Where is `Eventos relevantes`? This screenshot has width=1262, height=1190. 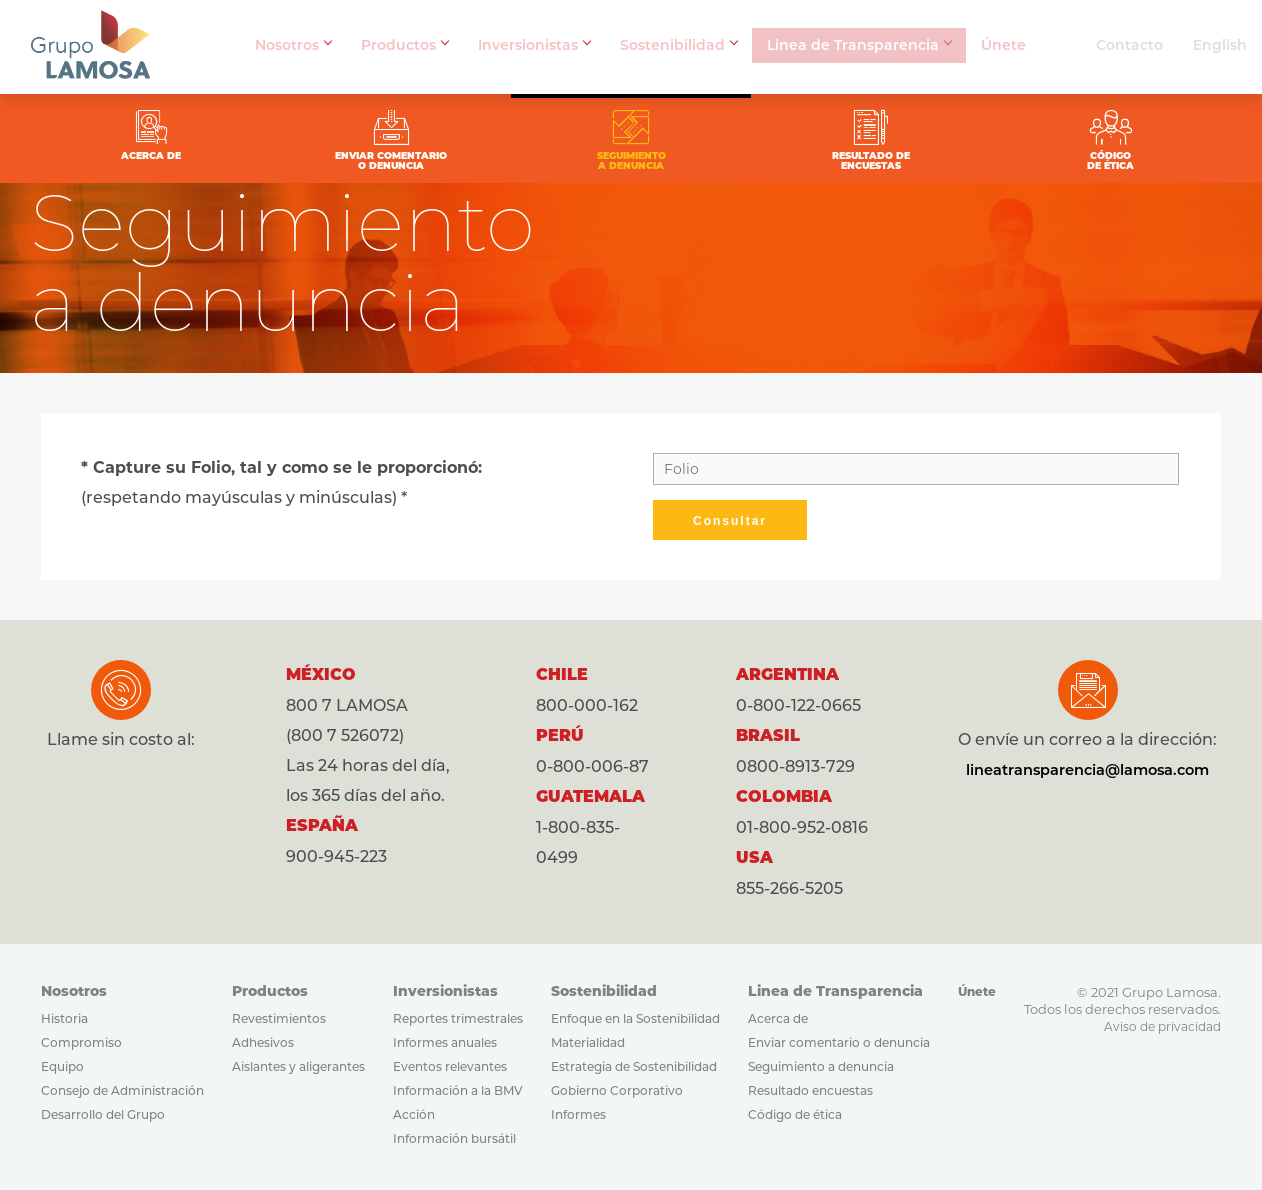 Eventos relevantes is located at coordinates (450, 1066).